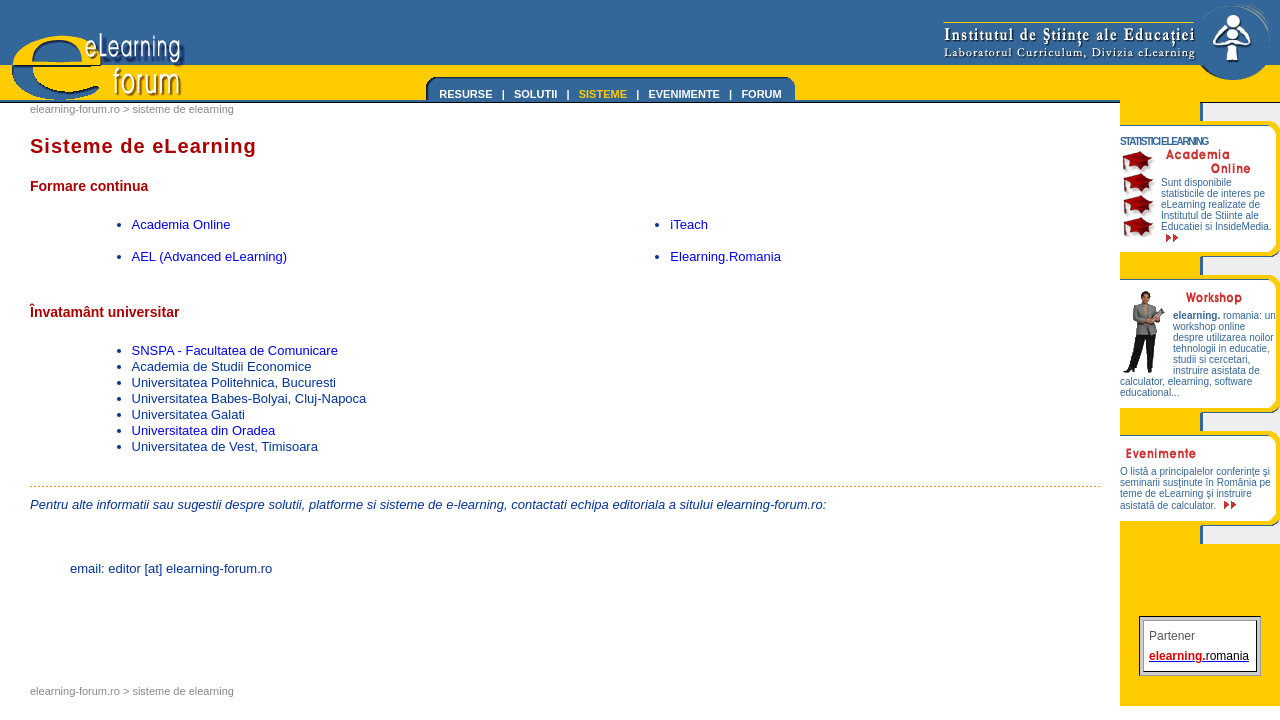 This screenshot has width=1280, height=720. Describe the element at coordinates (761, 94) in the screenshot. I see `FORUM` at that location.